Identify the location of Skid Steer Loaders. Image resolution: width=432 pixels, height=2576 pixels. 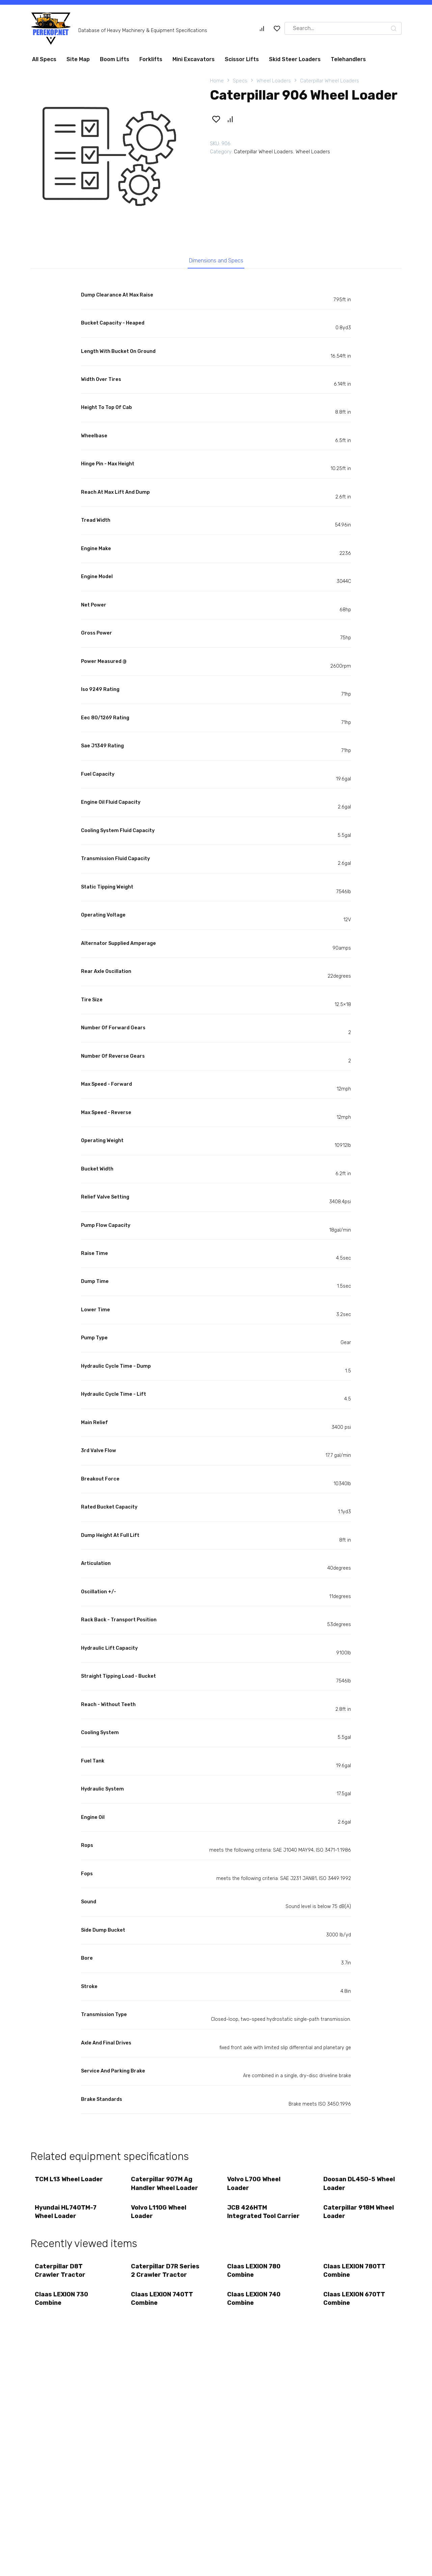
(295, 59).